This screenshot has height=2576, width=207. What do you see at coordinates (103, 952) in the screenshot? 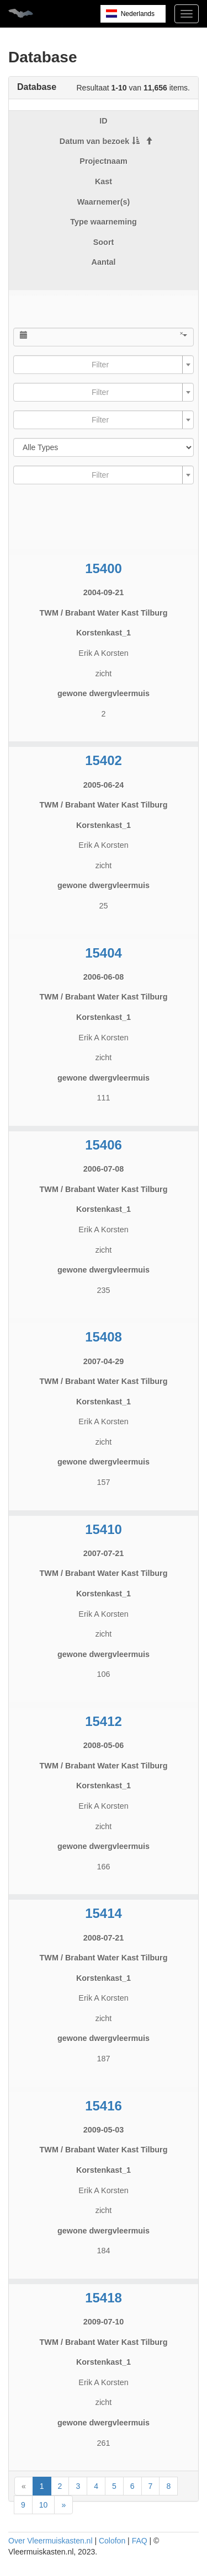
I see `15404` at bounding box center [103, 952].